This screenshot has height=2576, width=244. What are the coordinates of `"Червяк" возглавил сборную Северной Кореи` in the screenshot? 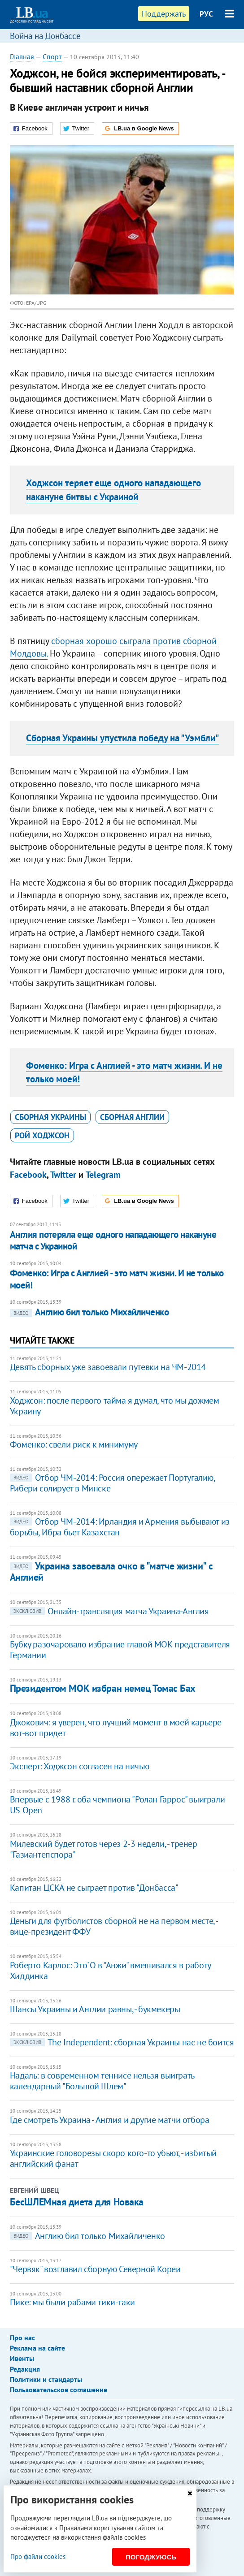 It's located at (95, 2269).